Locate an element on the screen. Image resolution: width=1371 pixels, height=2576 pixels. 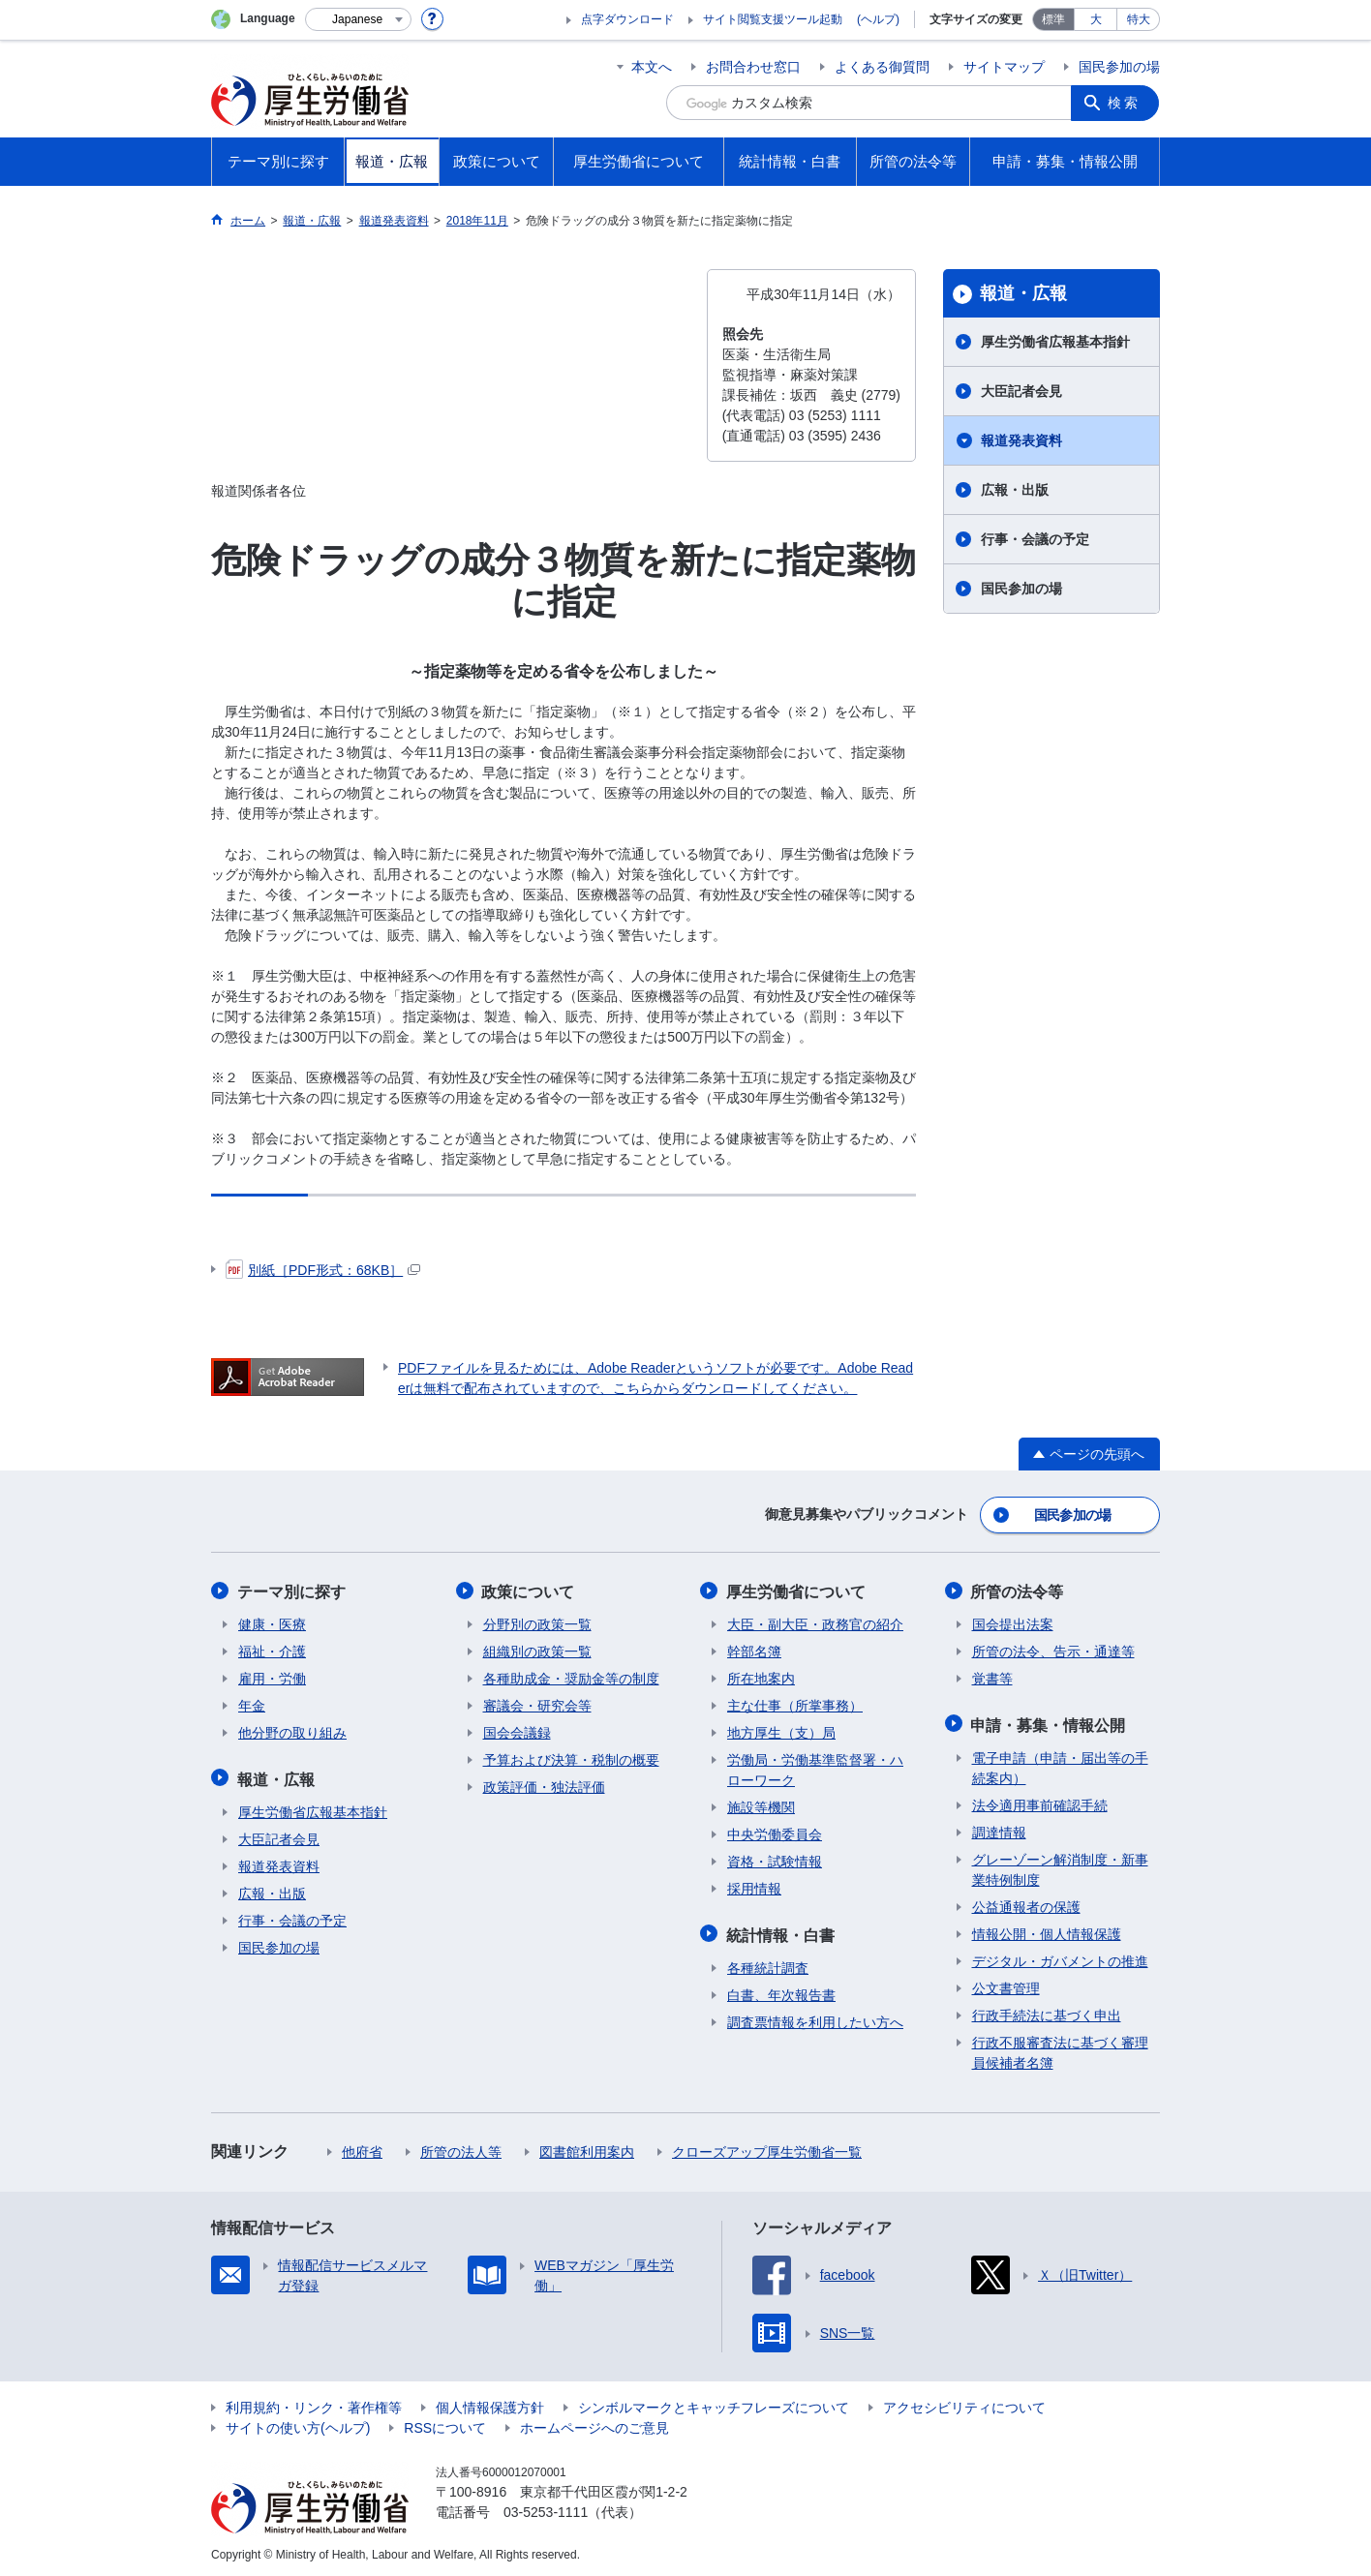
03-5253-1111 is located at coordinates (545, 2508).